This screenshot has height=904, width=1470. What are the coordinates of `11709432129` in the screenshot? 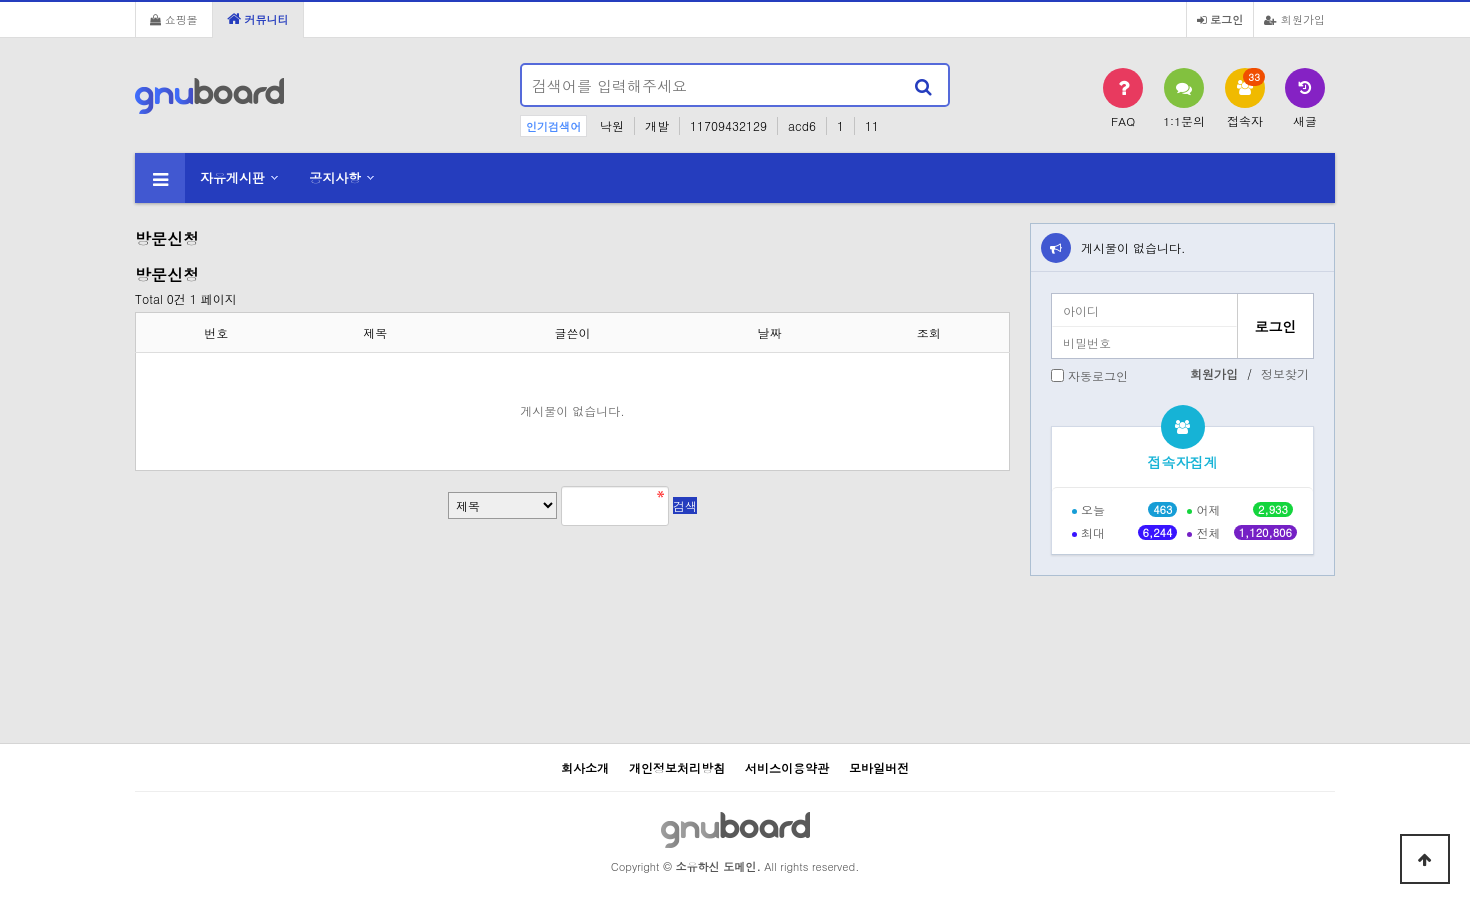 It's located at (728, 125).